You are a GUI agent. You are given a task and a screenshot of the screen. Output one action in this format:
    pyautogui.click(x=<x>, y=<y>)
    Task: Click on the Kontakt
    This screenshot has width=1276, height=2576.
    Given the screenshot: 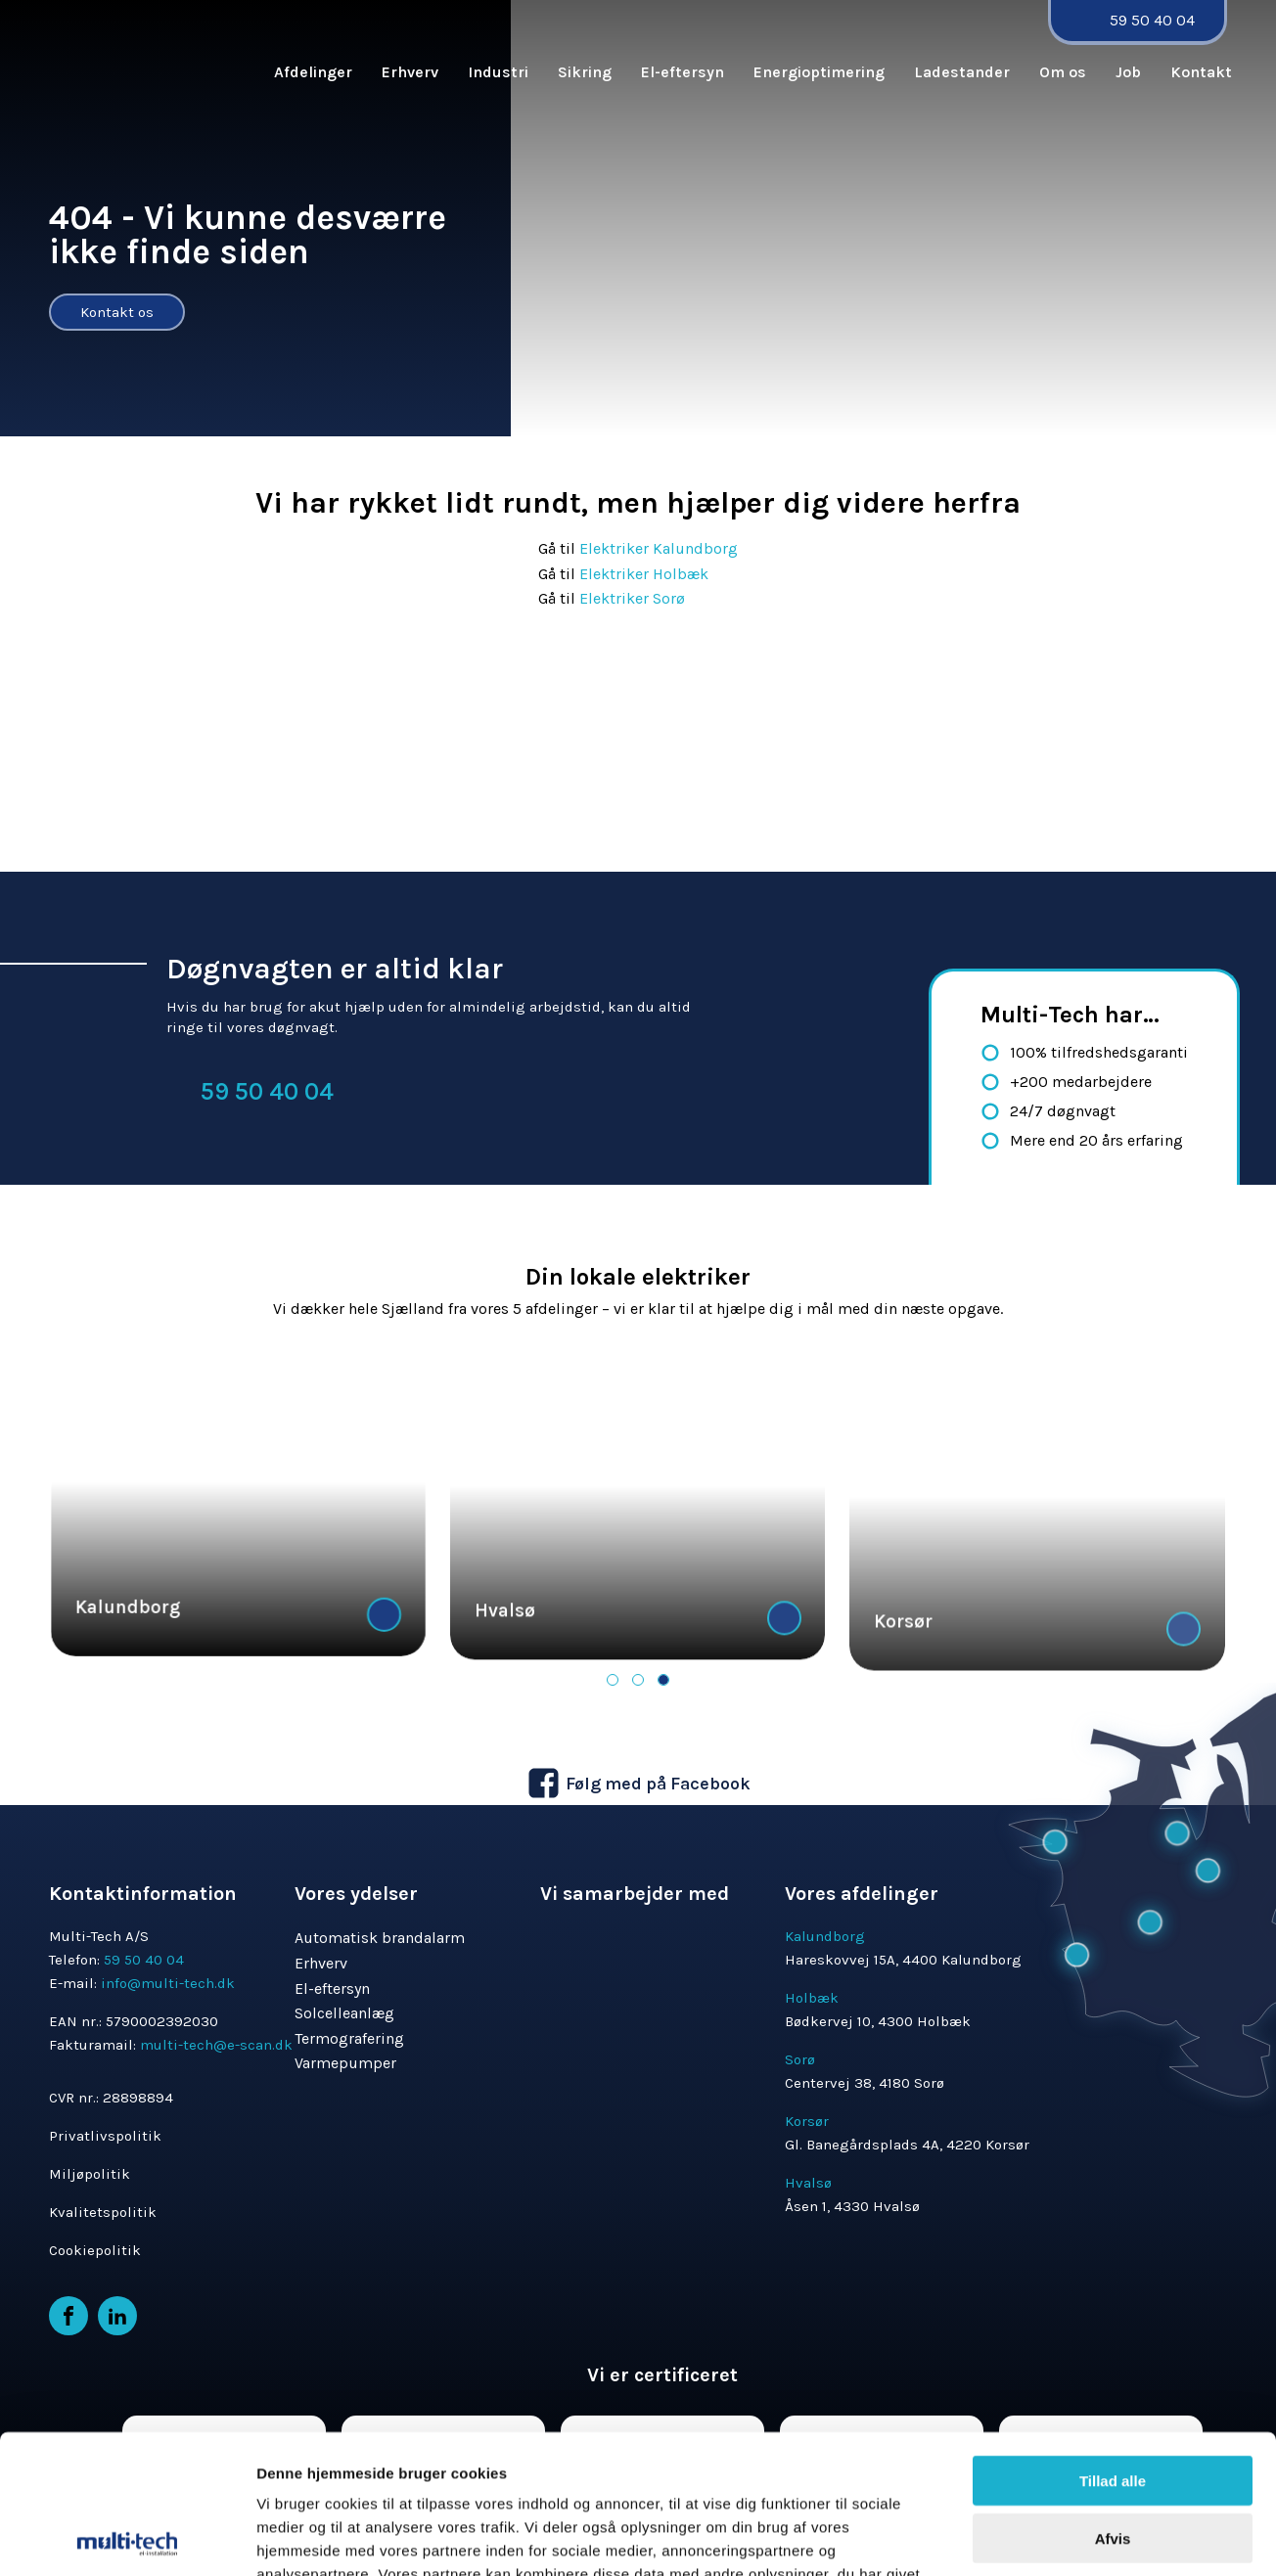 What is the action you would take?
    pyautogui.click(x=1201, y=72)
    